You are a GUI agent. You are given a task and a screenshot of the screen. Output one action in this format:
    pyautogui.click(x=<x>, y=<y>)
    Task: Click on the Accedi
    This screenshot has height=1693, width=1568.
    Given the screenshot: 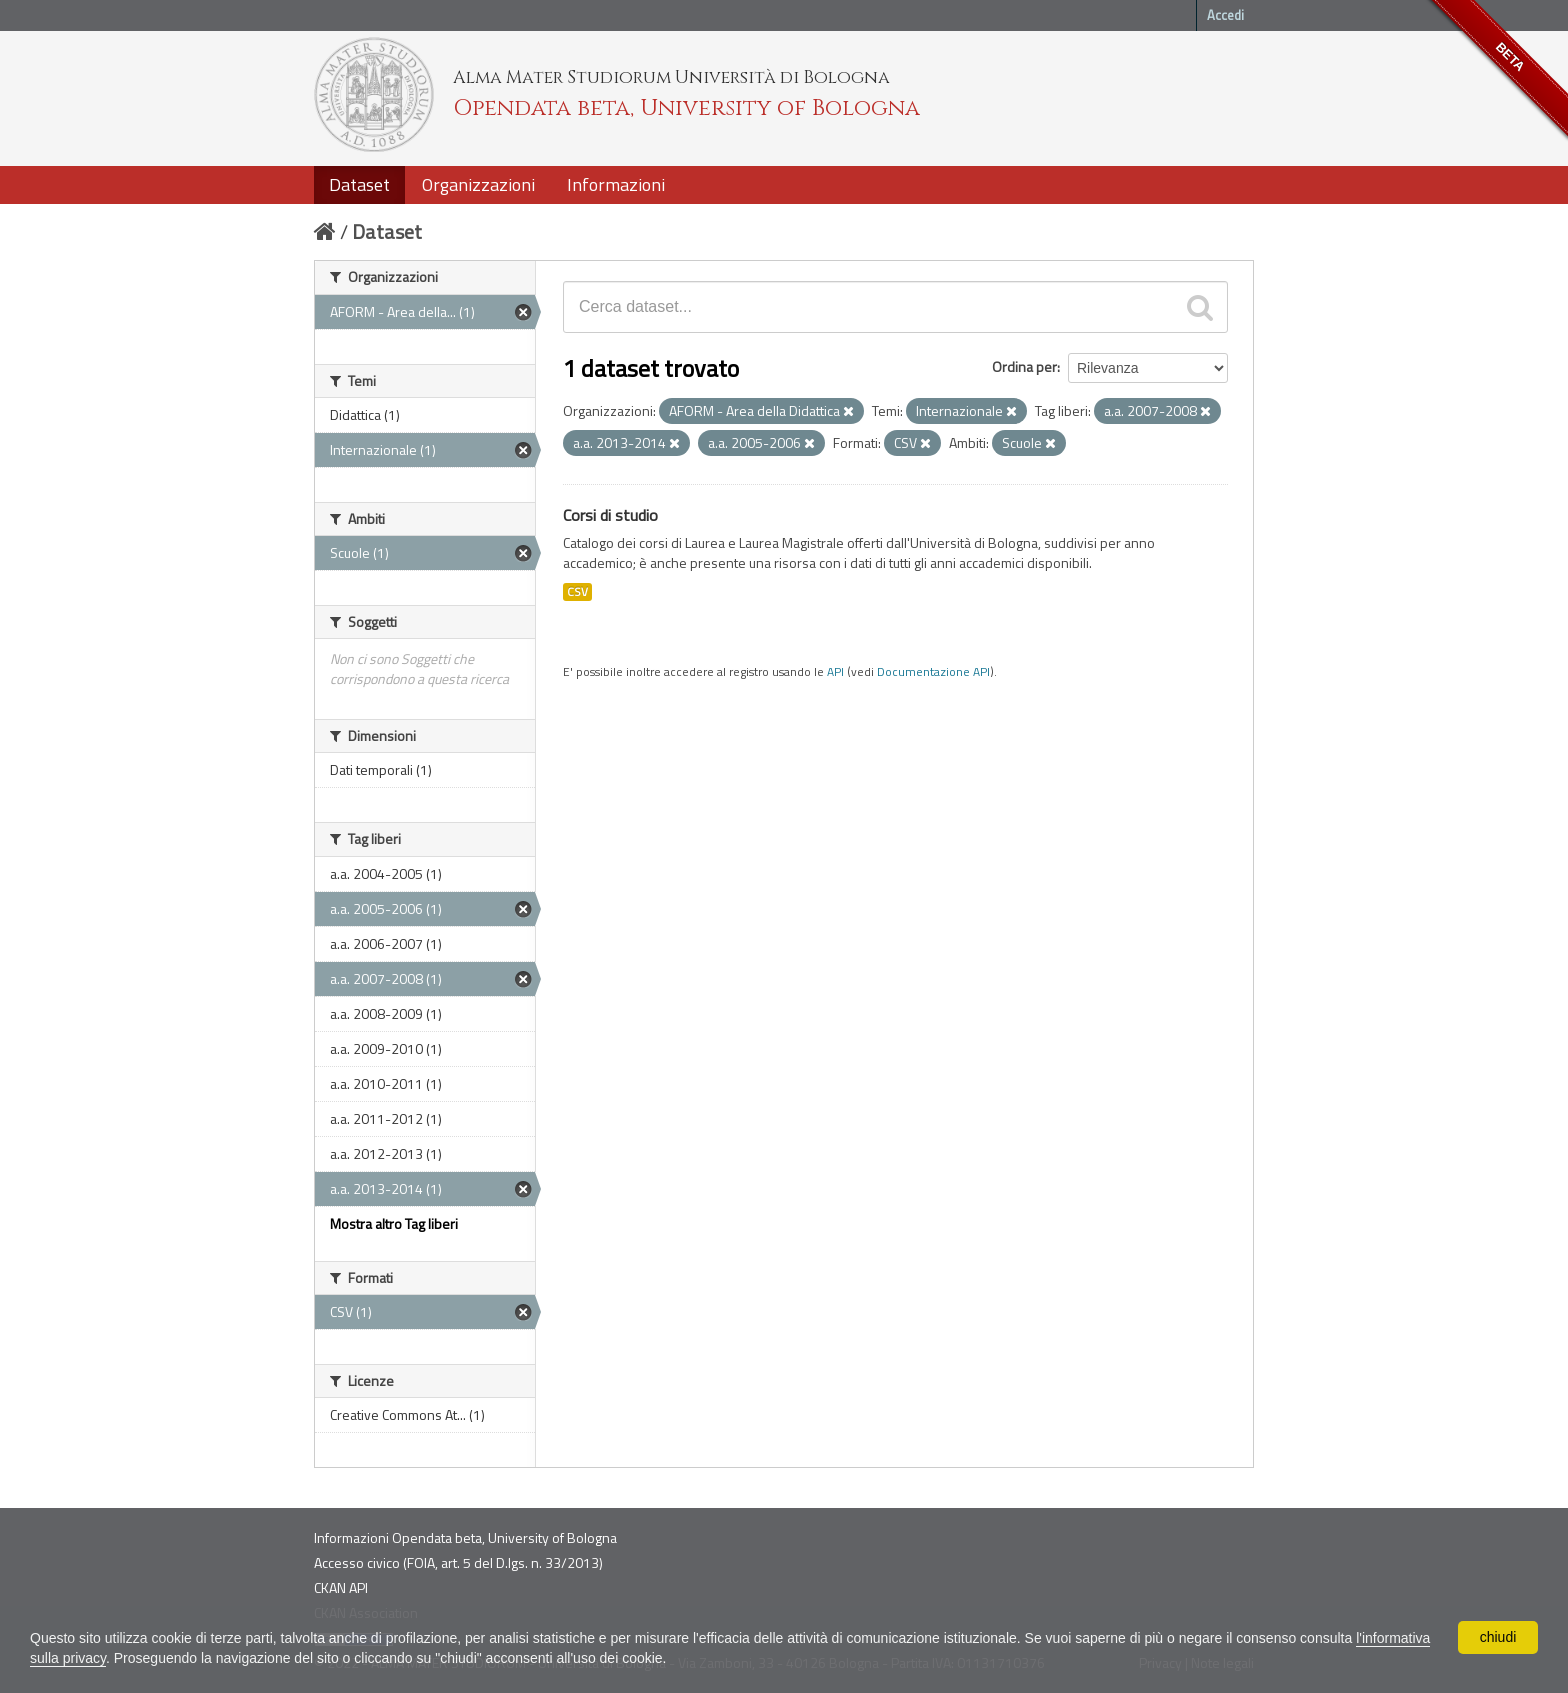 What is the action you would take?
    pyautogui.click(x=1225, y=15)
    